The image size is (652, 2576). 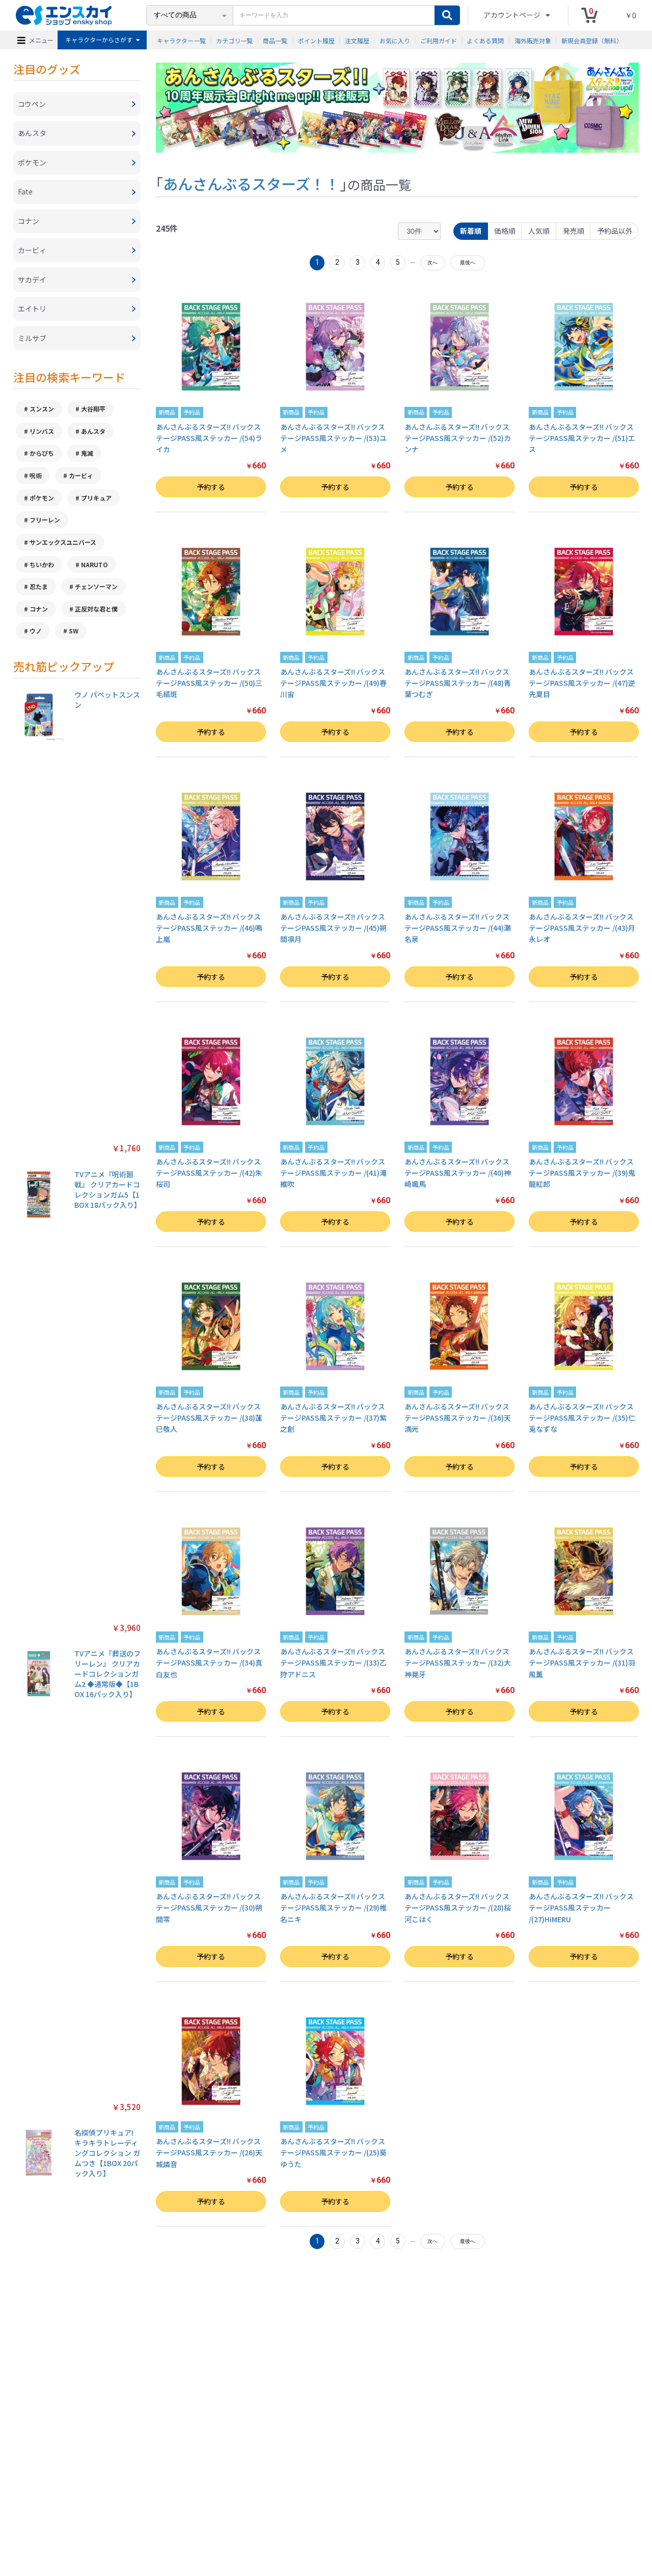 What do you see at coordinates (39, 617) in the screenshot?
I see `コナン` at bounding box center [39, 617].